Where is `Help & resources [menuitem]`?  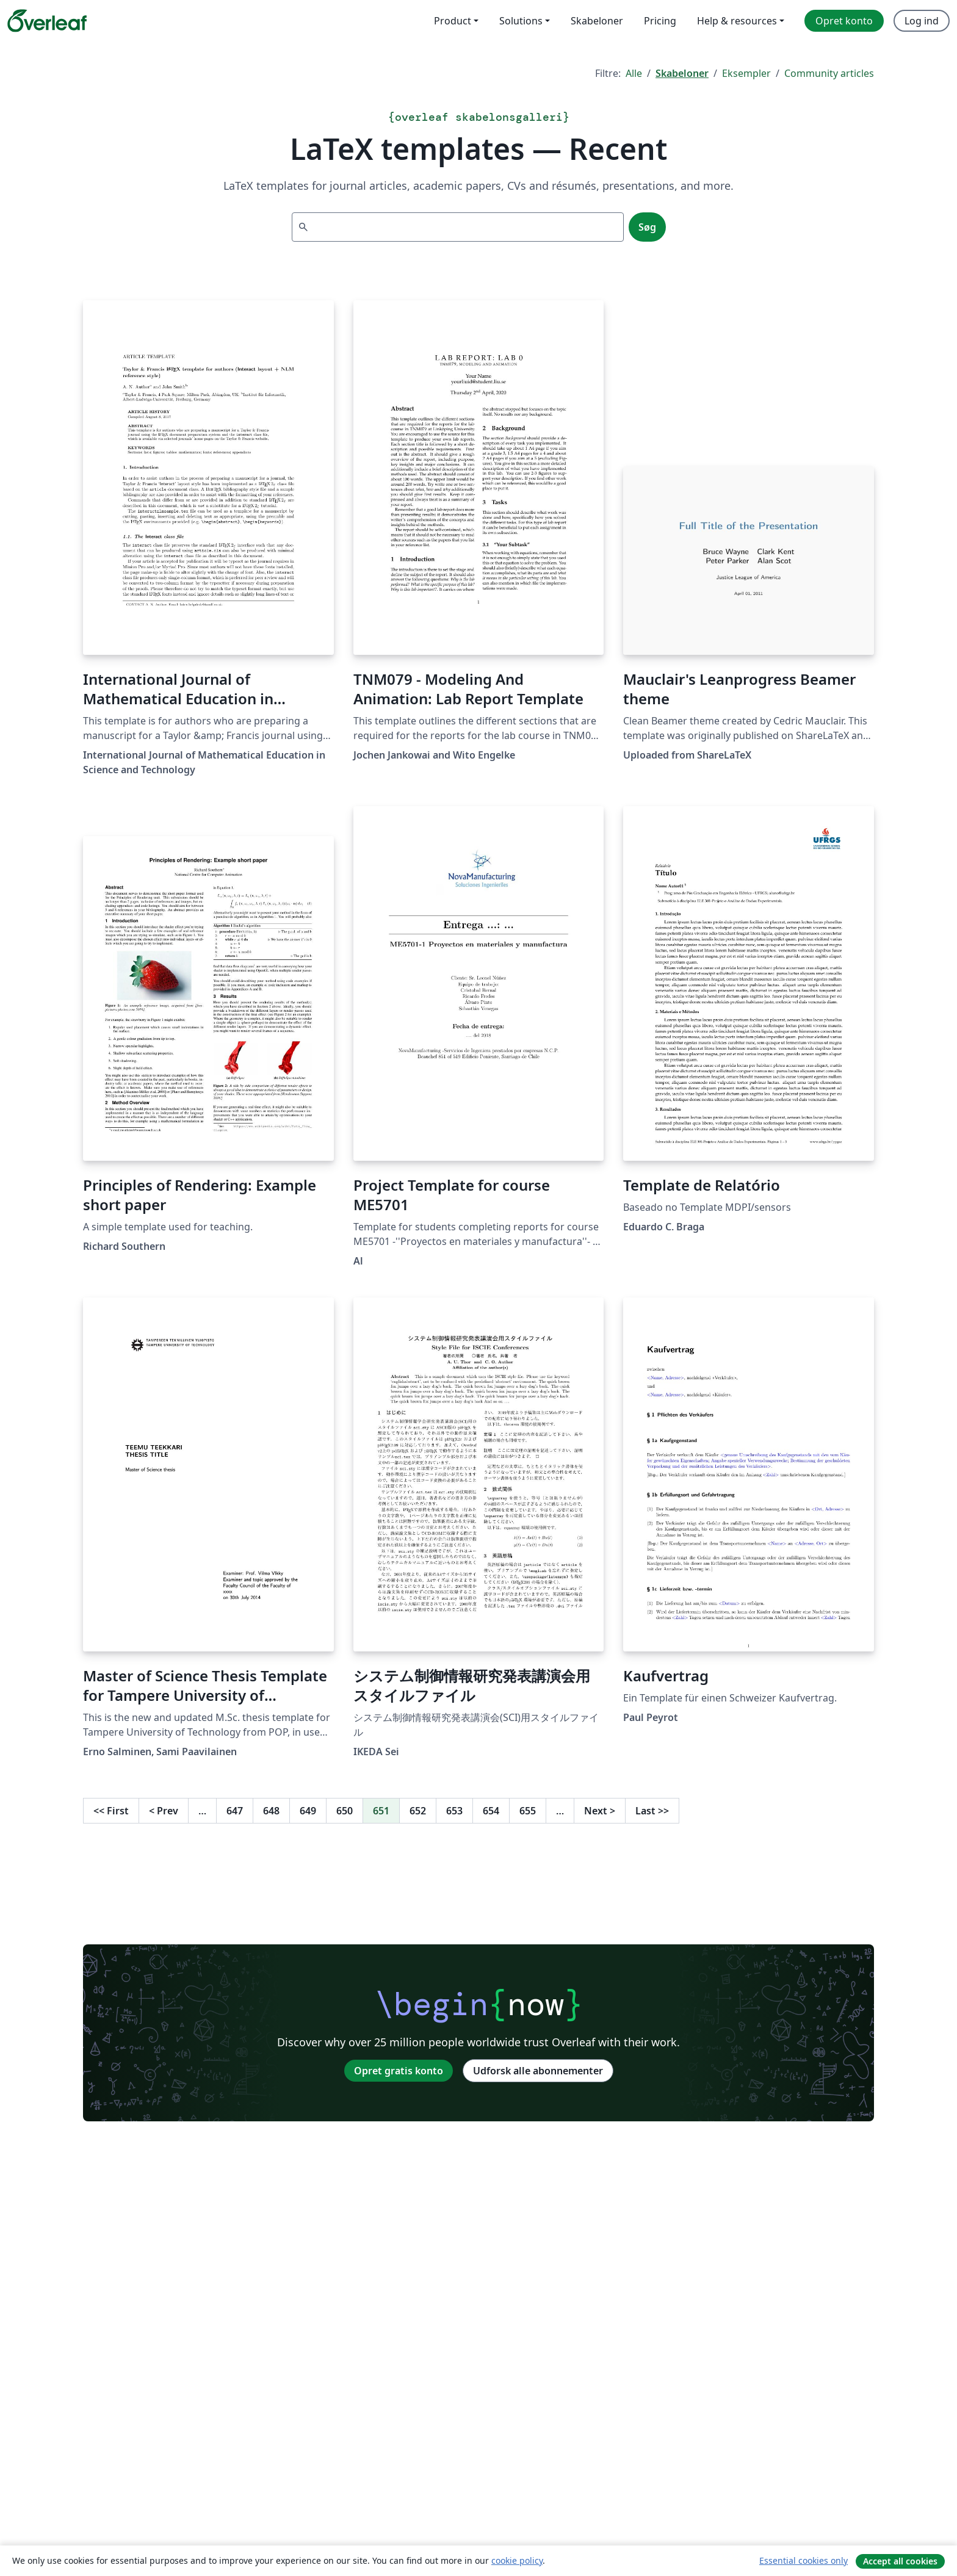
Help & resources [menuitem] is located at coordinates (737, 20).